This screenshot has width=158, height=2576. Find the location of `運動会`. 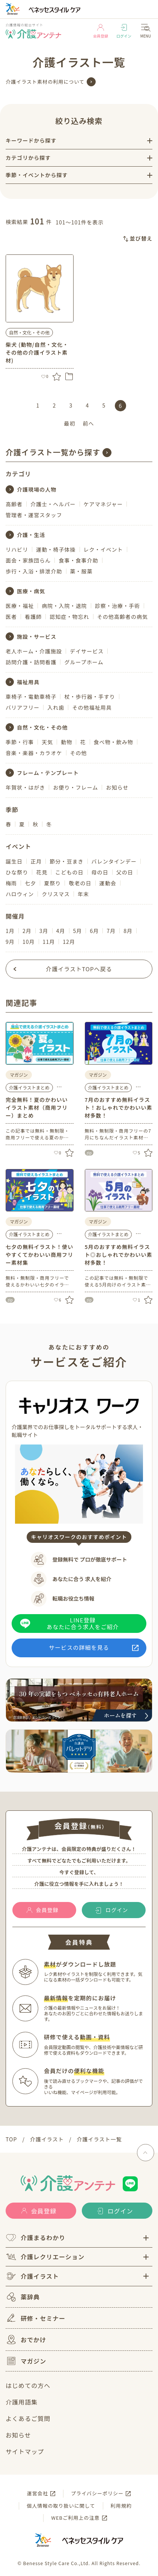

運動会 is located at coordinates (107, 883).